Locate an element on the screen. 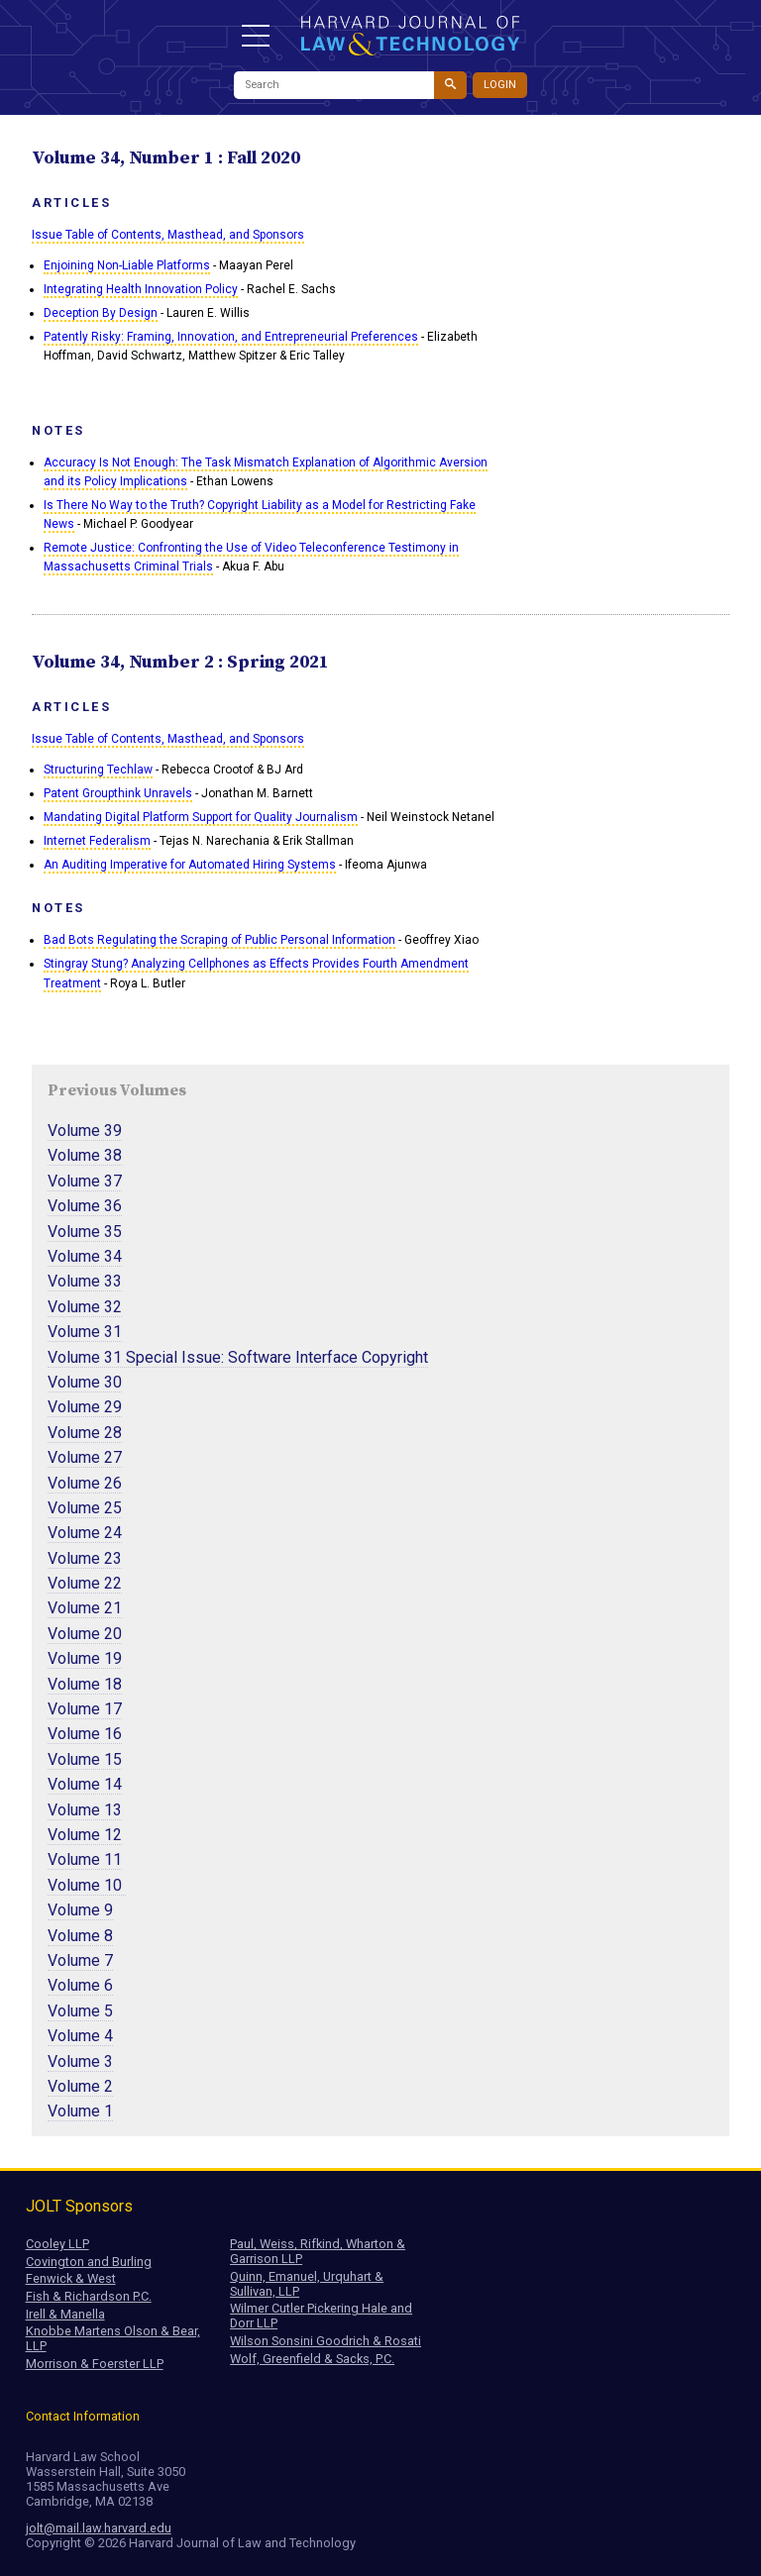  Volume 24 is located at coordinates (85, 1532).